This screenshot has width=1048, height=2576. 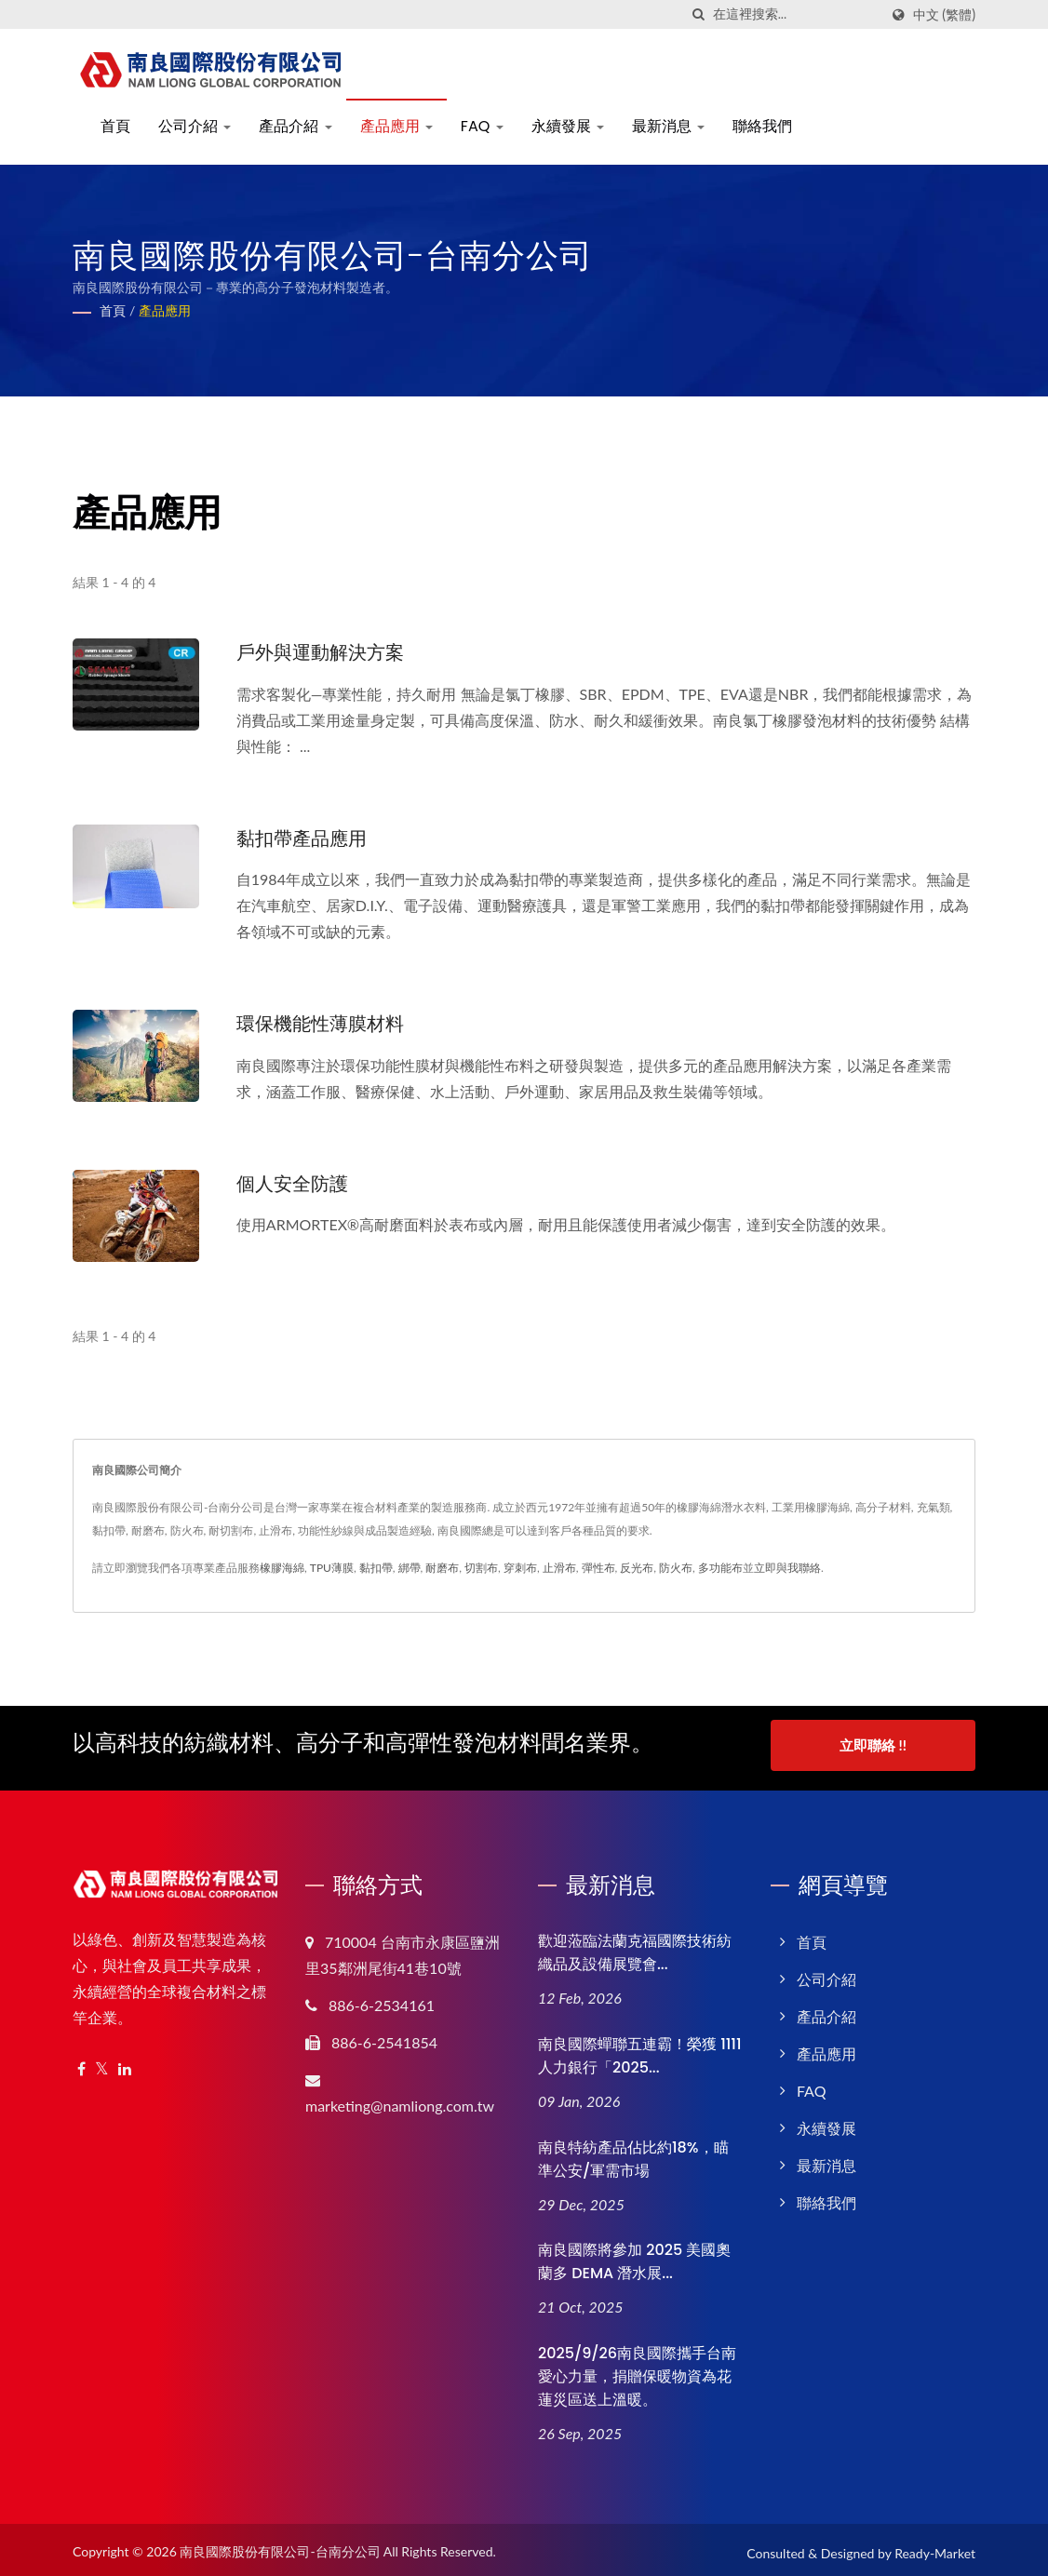 What do you see at coordinates (124, 2062) in the screenshot?
I see `[Linkedin]` at bounding box center [124, 2062].